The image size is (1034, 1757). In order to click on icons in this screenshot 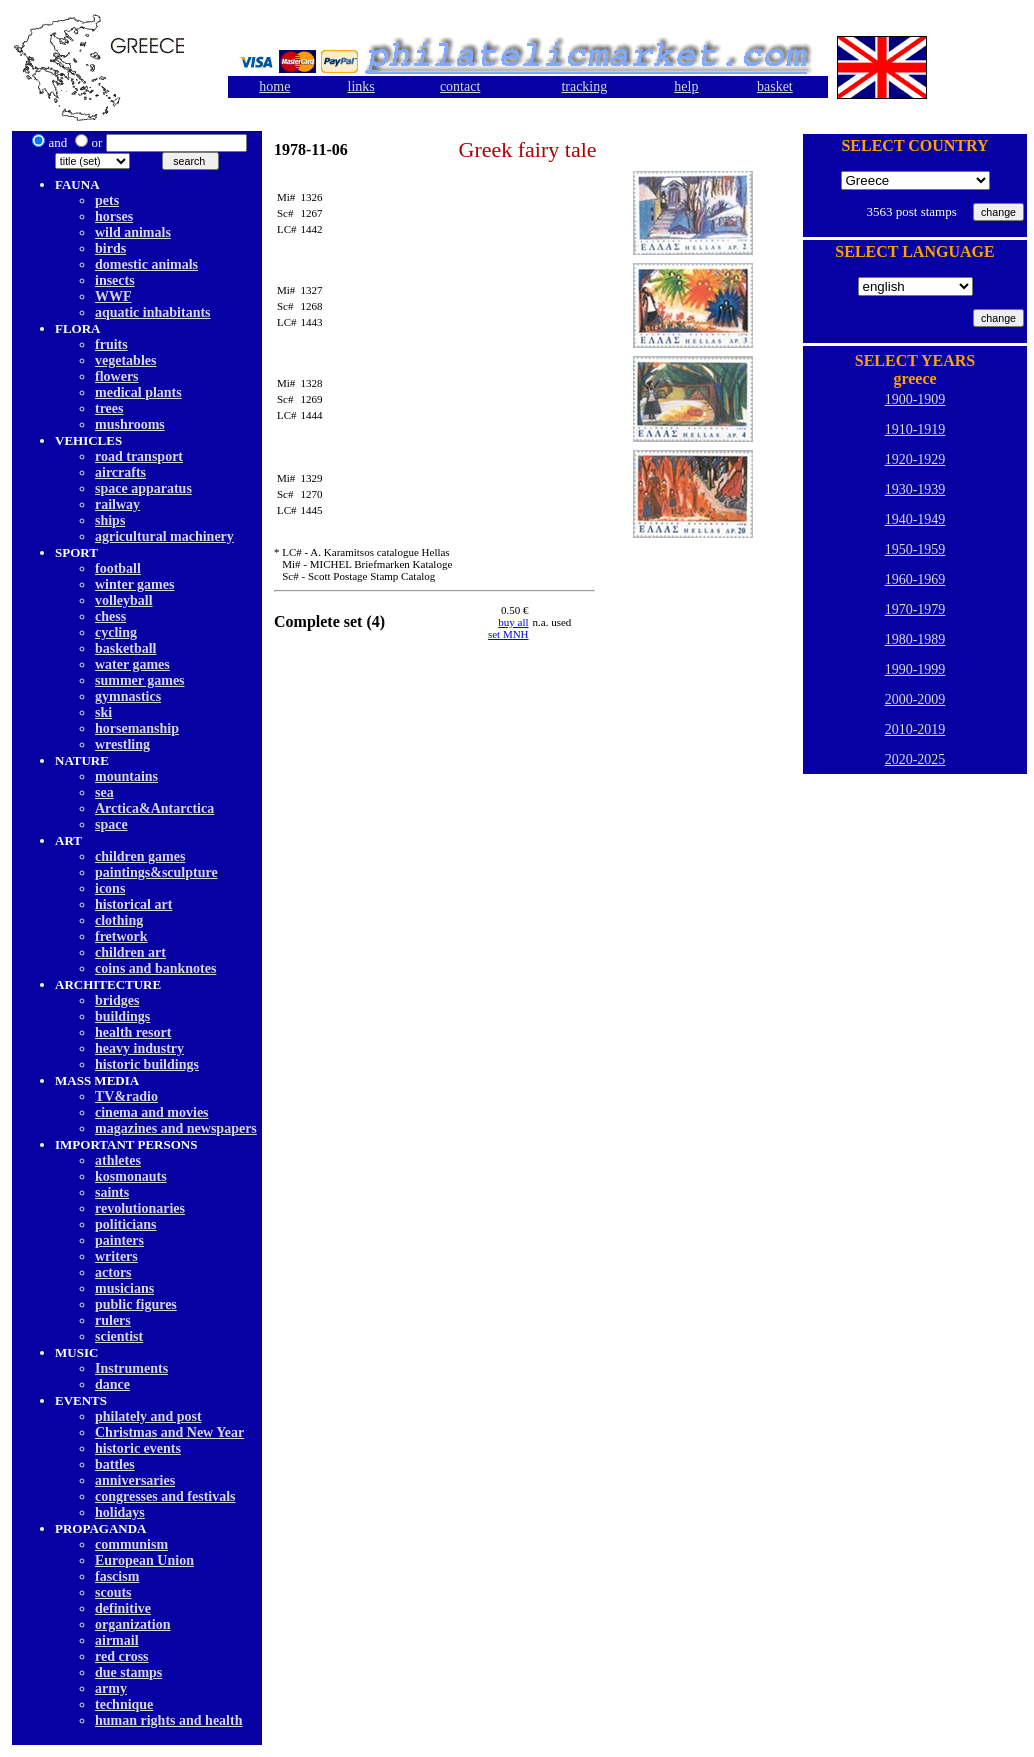, I will do `click(110, 888)`.